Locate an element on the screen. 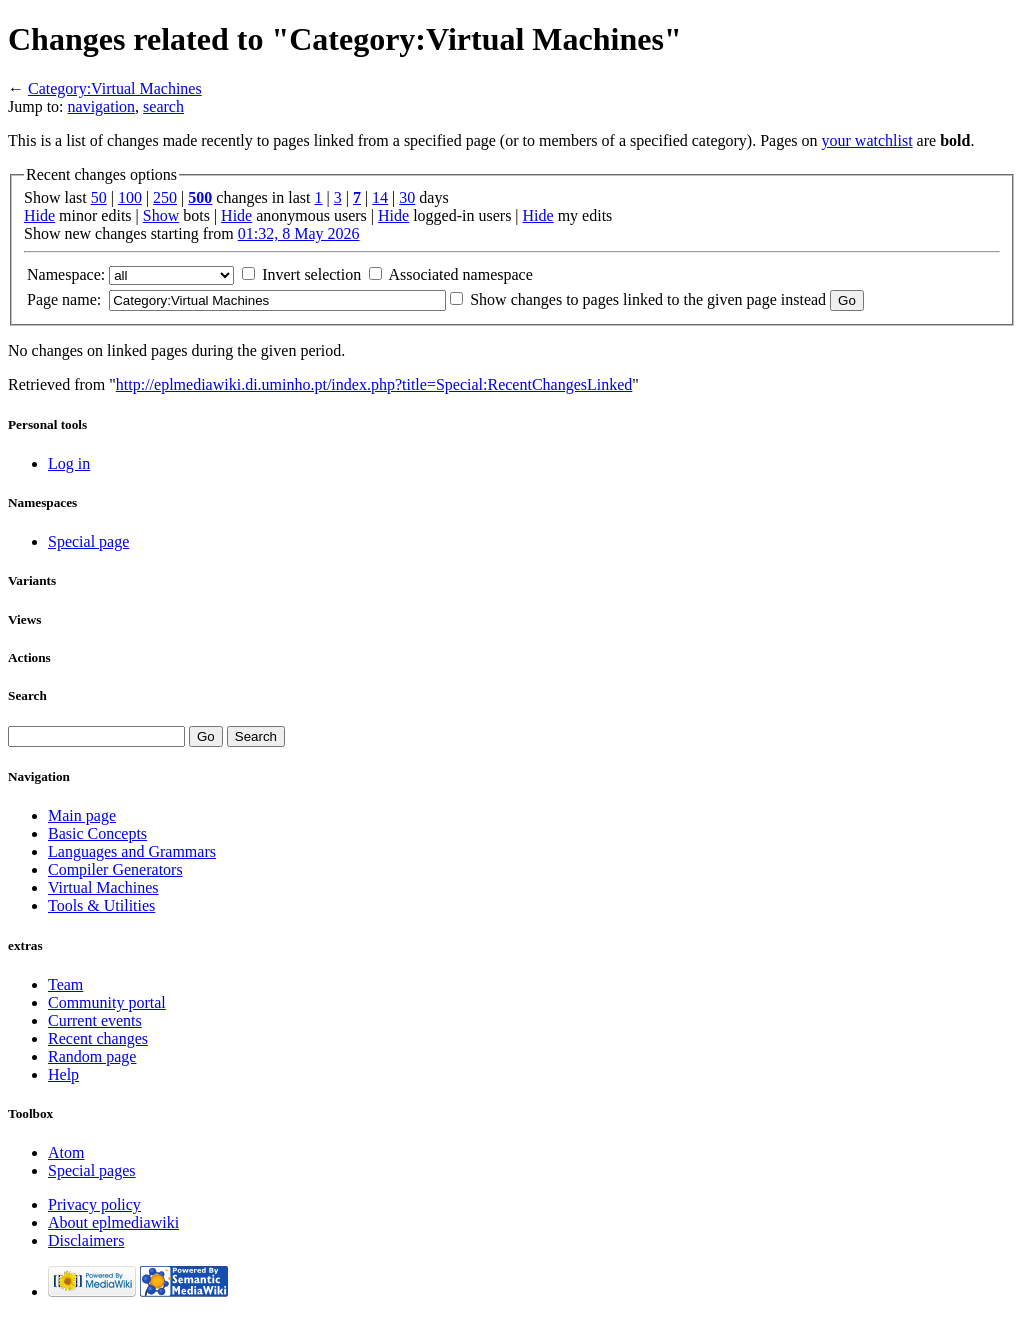  Search is located at coordinates (27, 695).